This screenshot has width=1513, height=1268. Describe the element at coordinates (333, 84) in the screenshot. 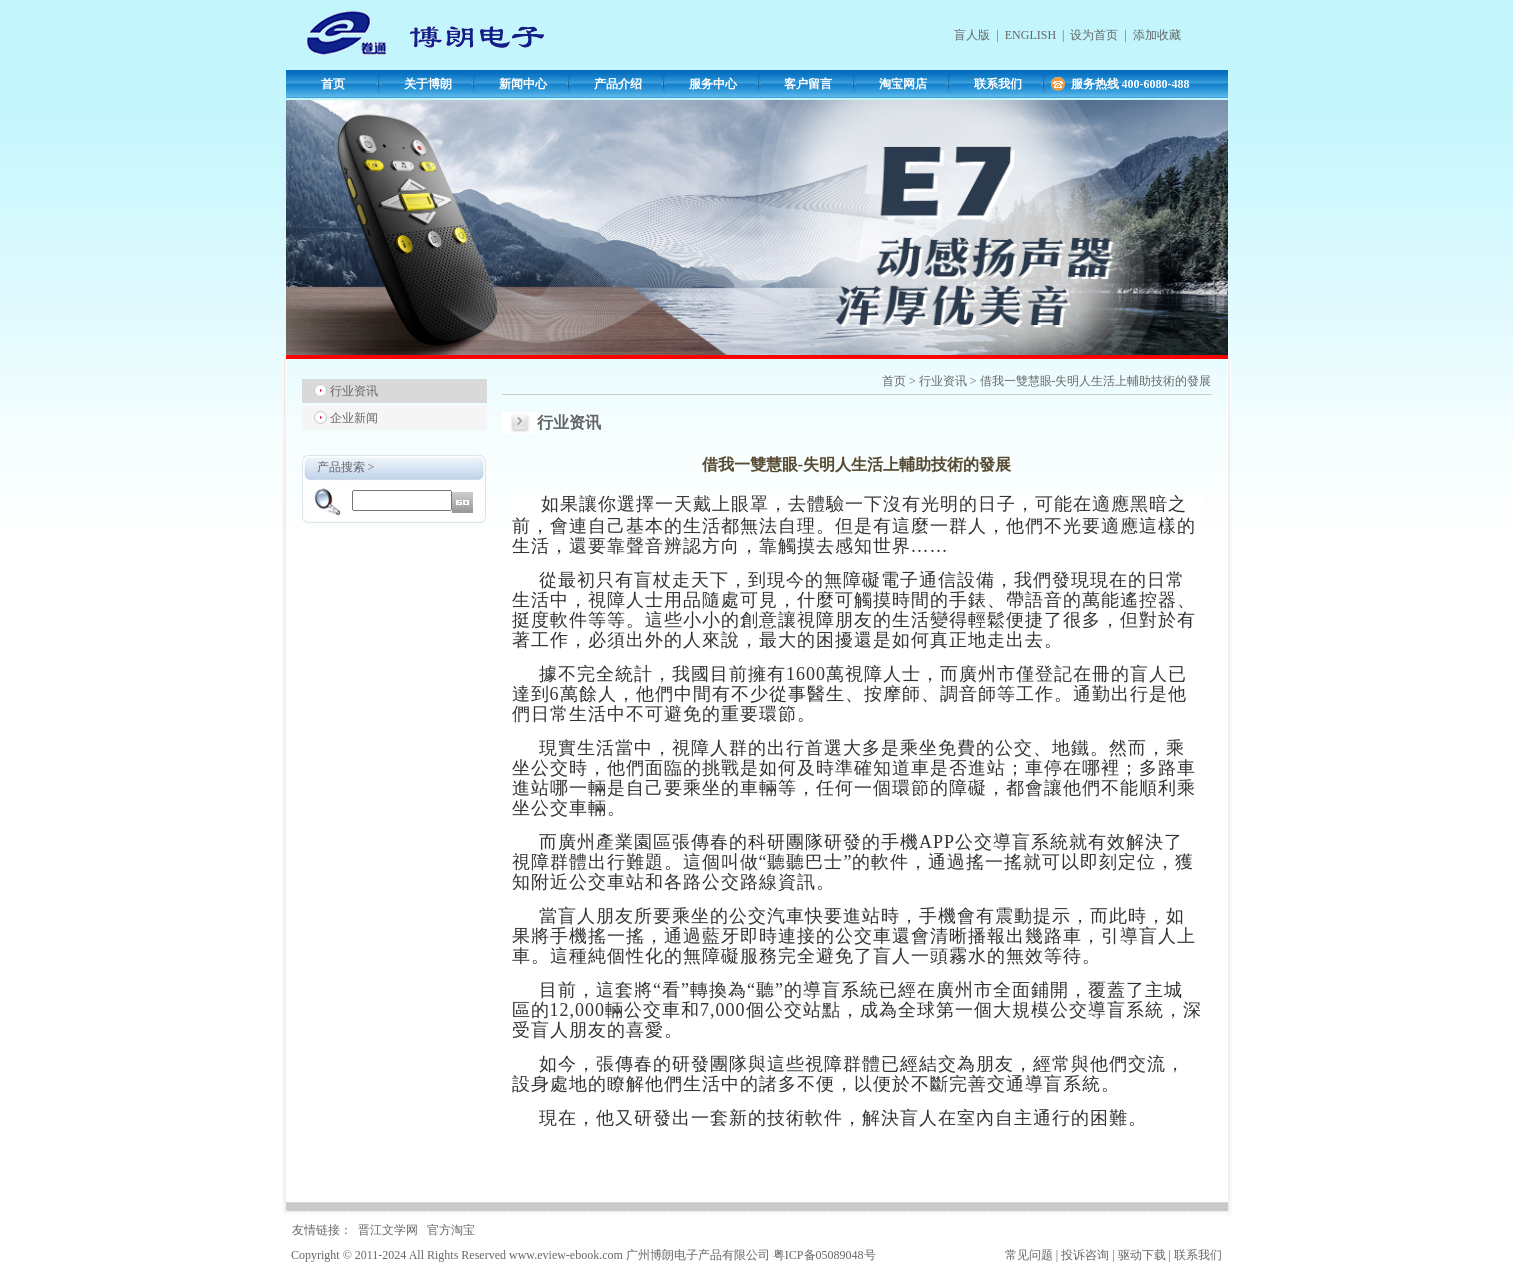

I see `首页` at that location.